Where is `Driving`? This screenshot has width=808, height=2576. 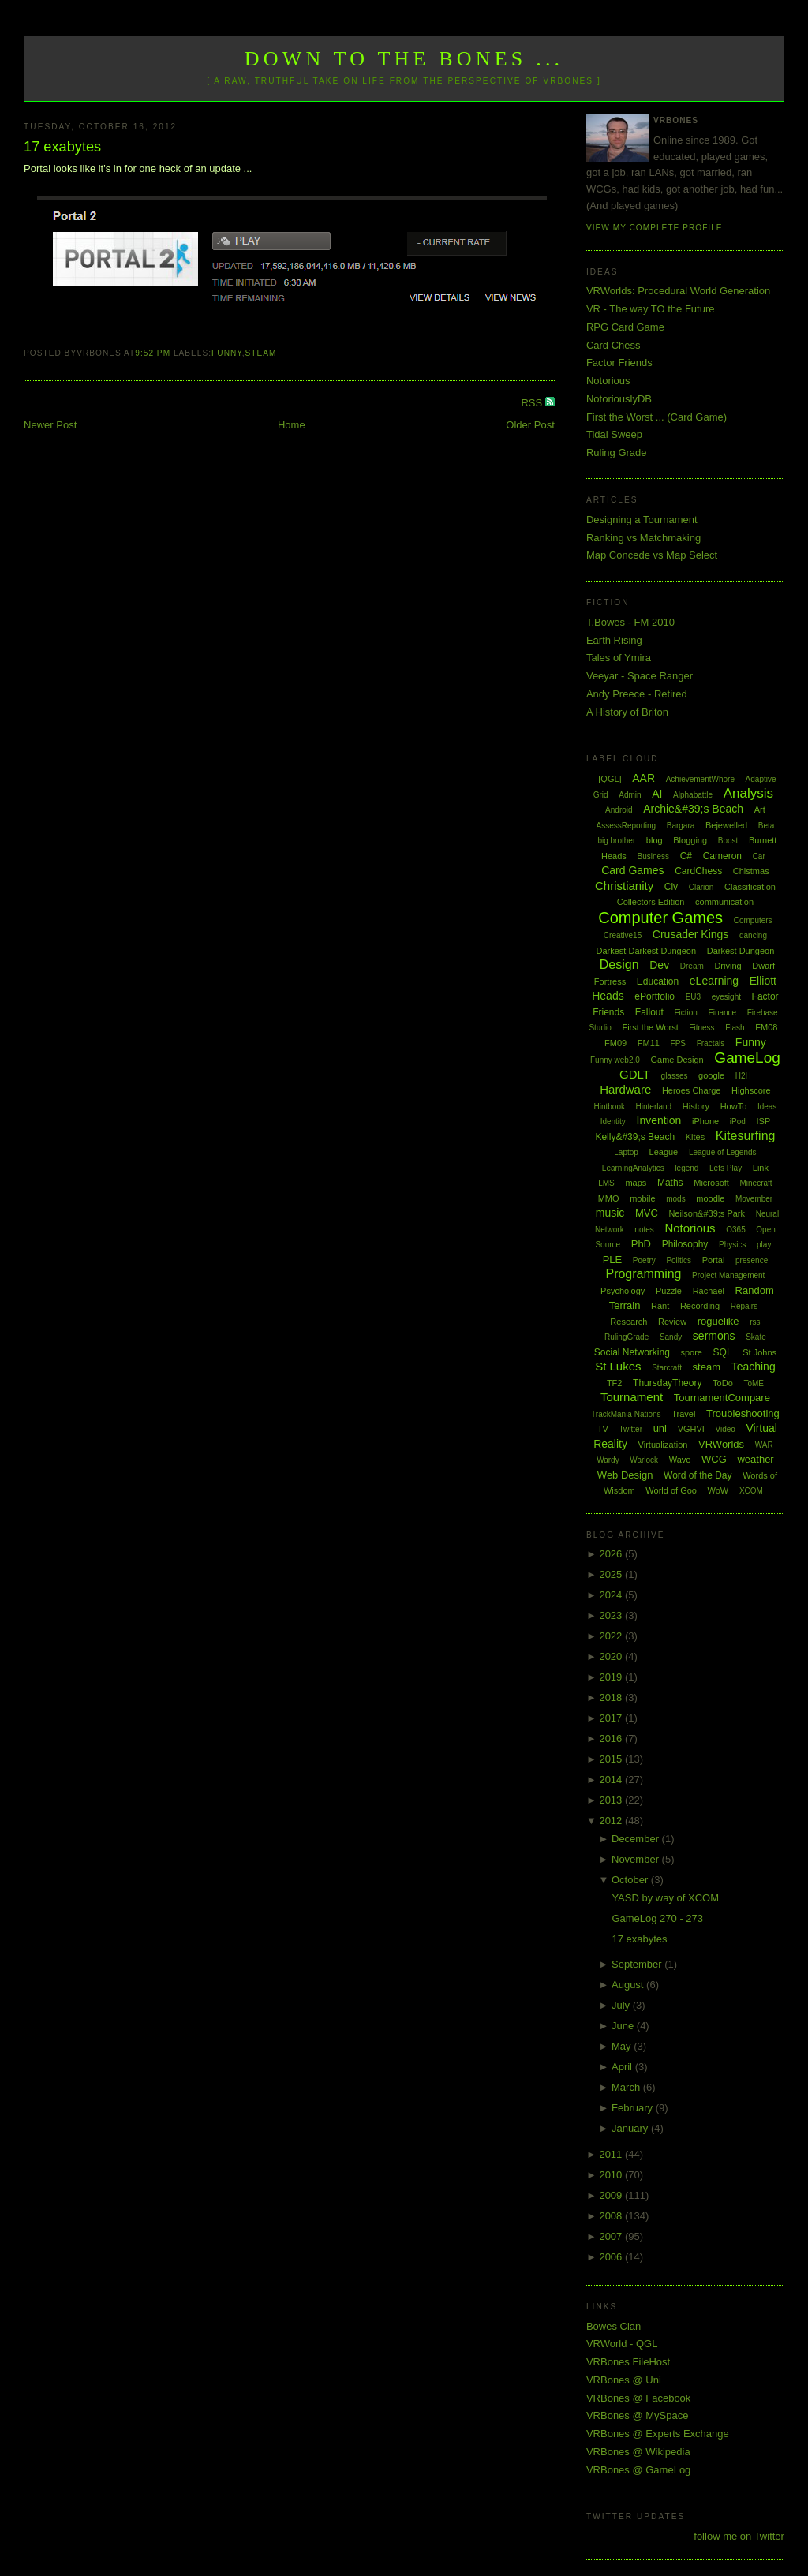 Driving is located at coordinates (727, 965).